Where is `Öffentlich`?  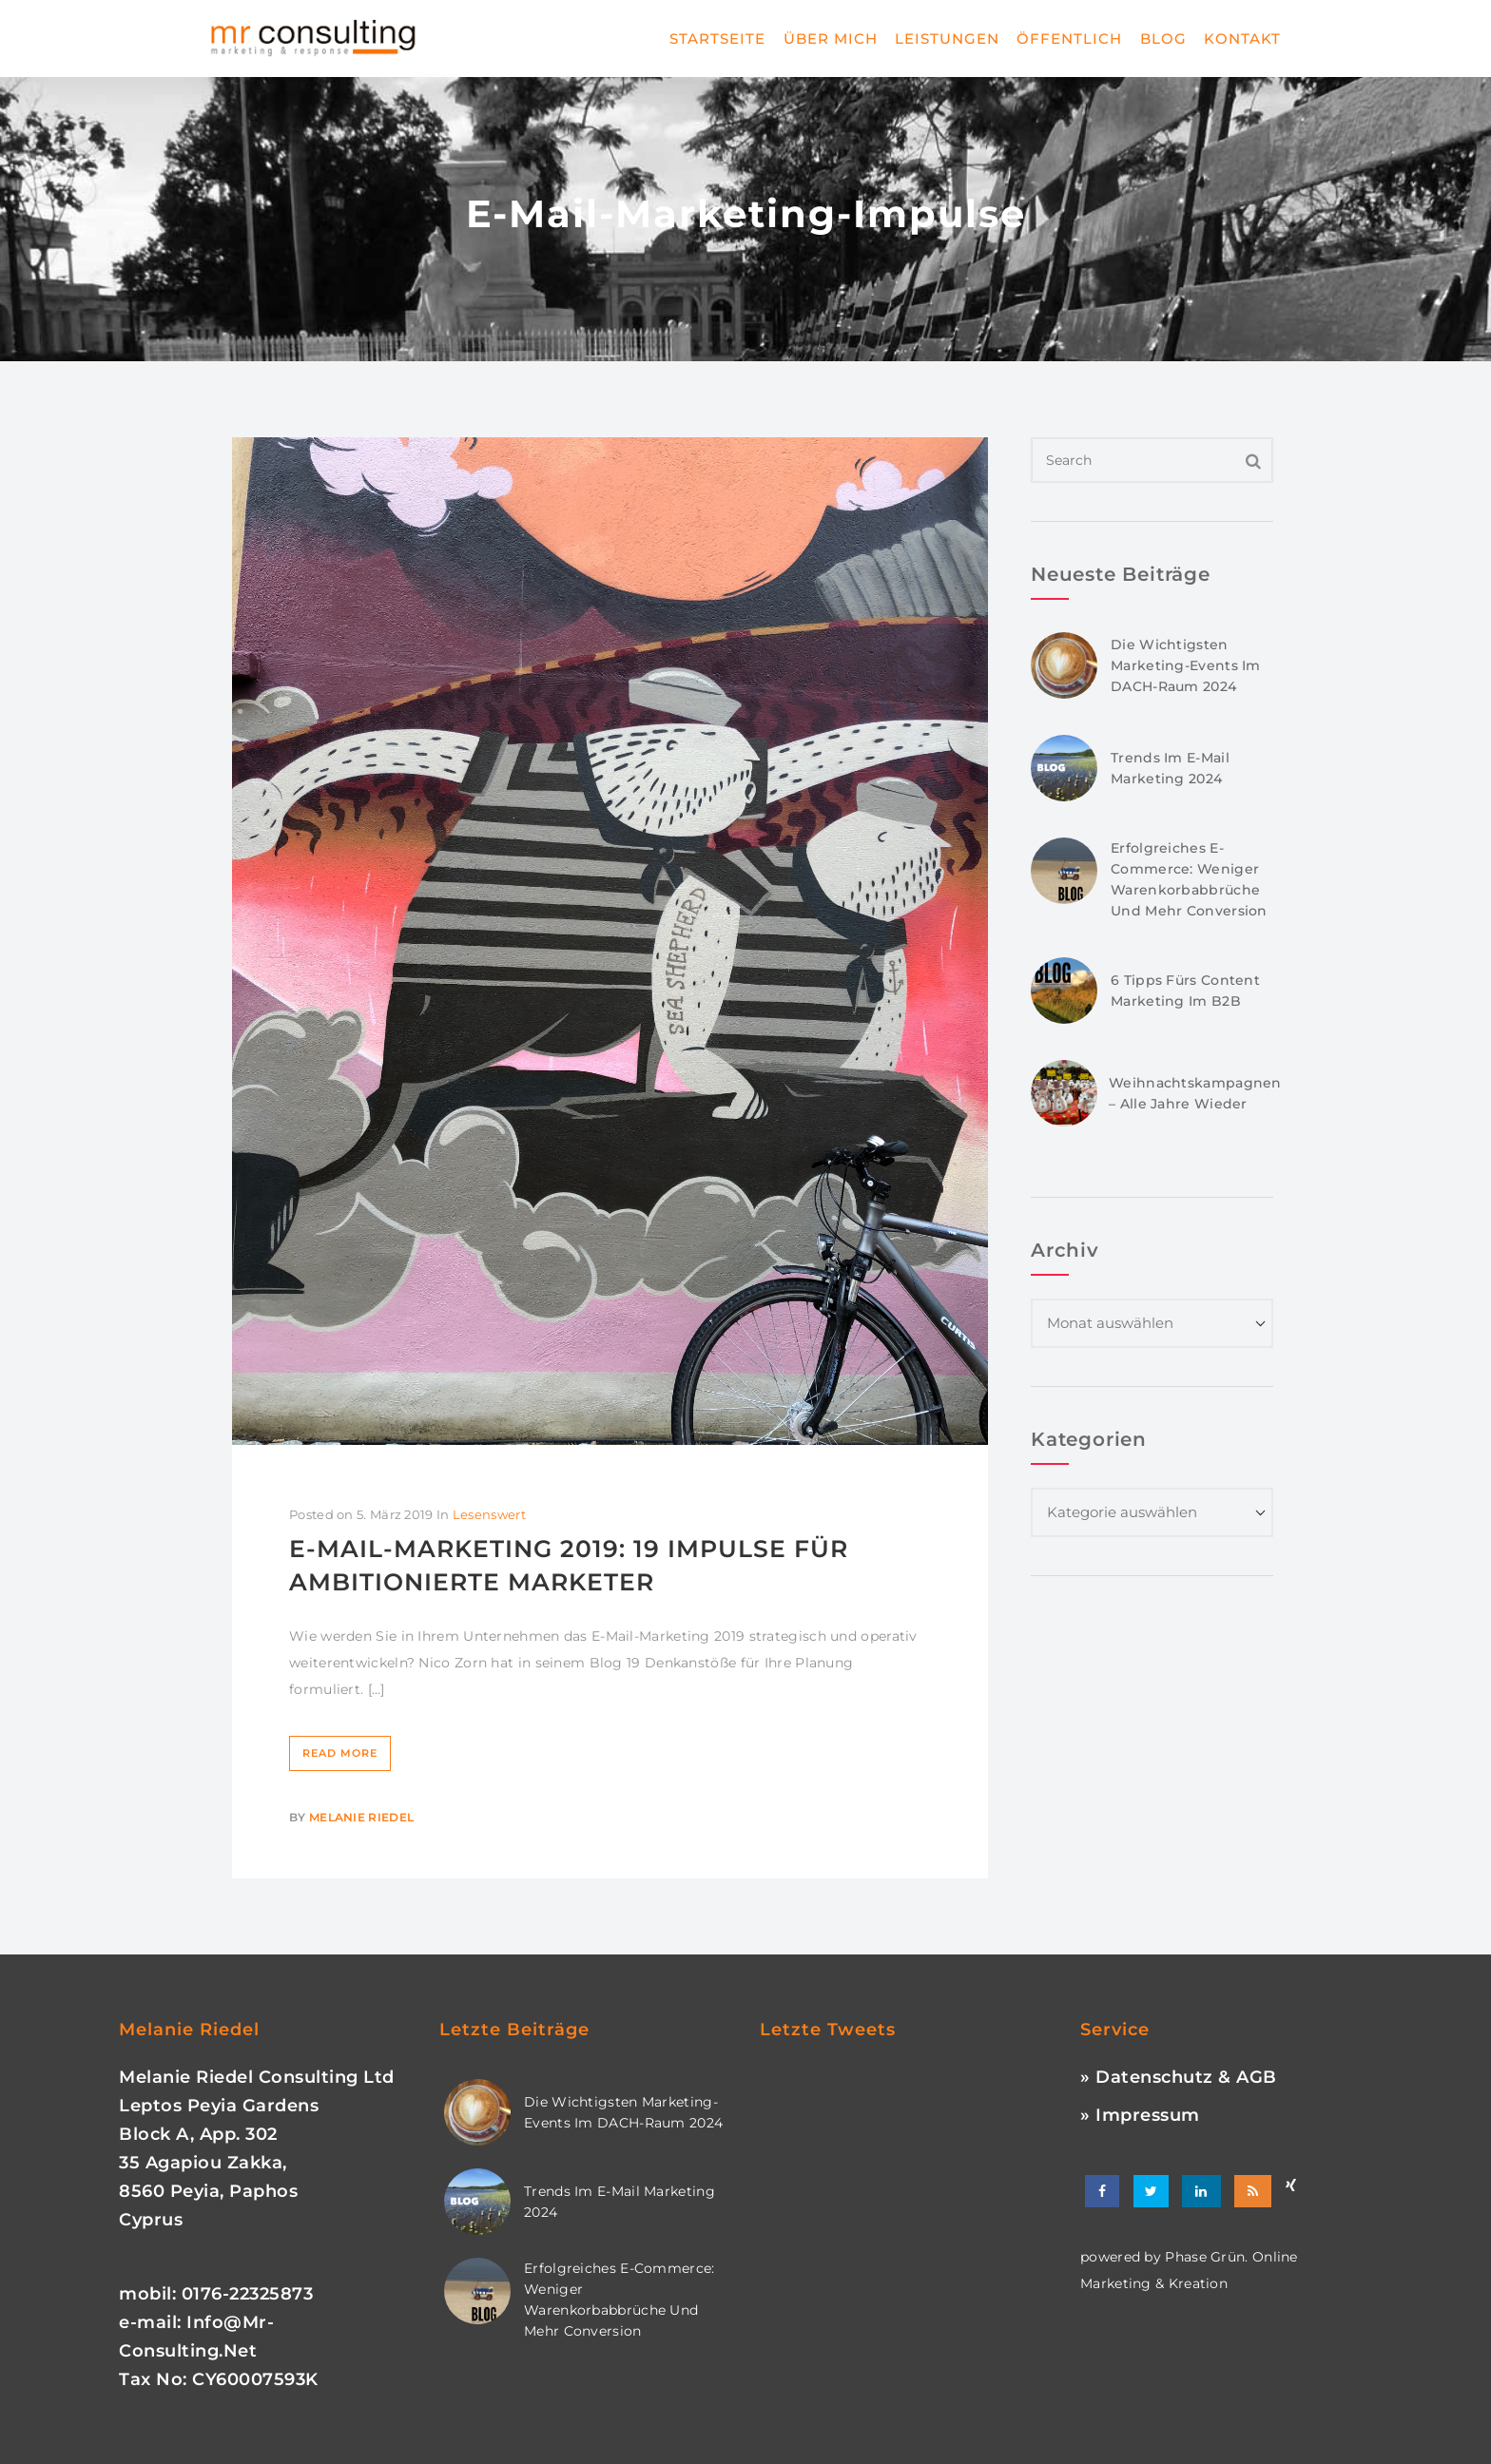
Öffentlich is located at coordinates (1069, 38).